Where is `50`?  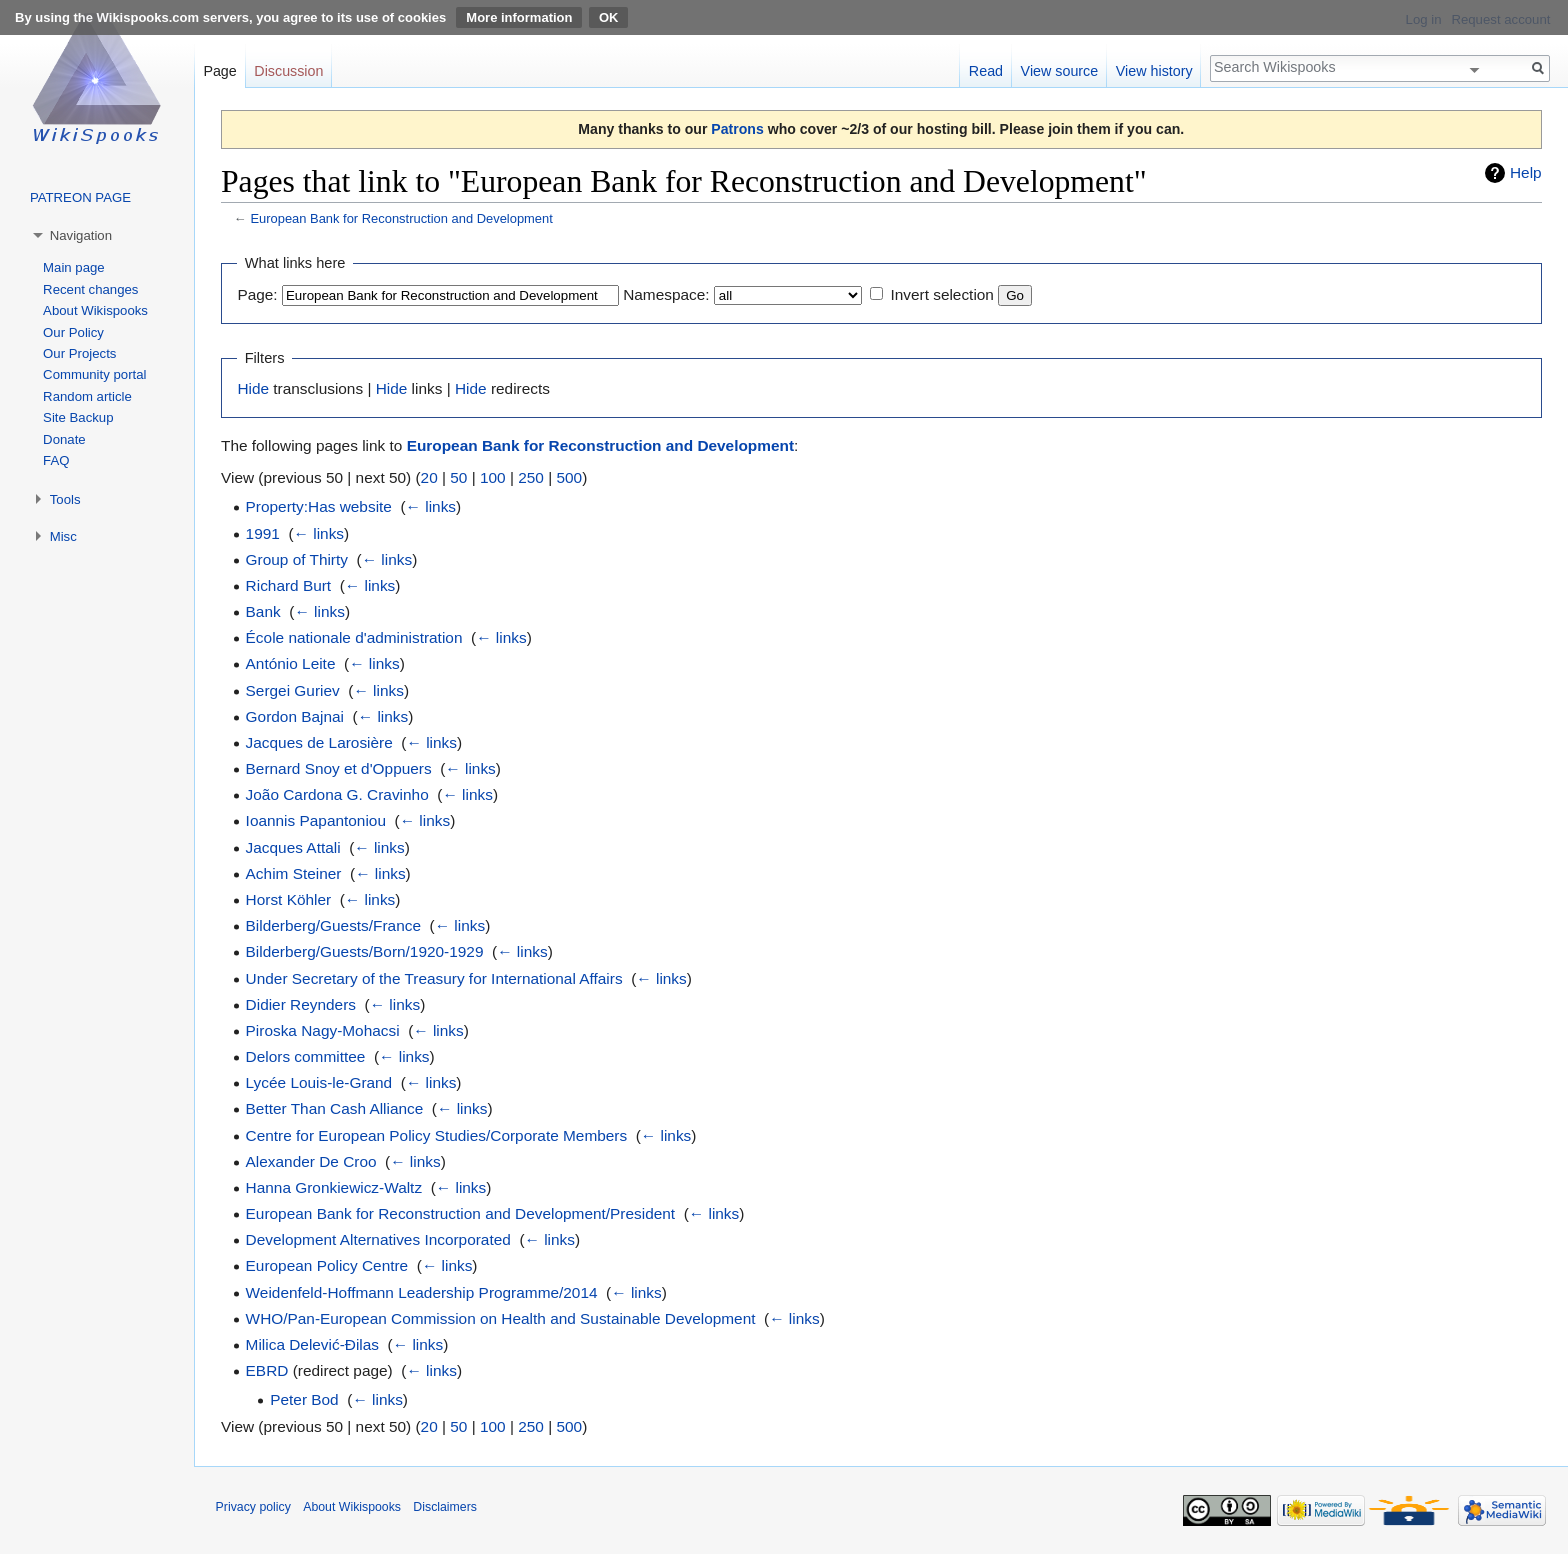
50 is located at coordinates (458, 477).